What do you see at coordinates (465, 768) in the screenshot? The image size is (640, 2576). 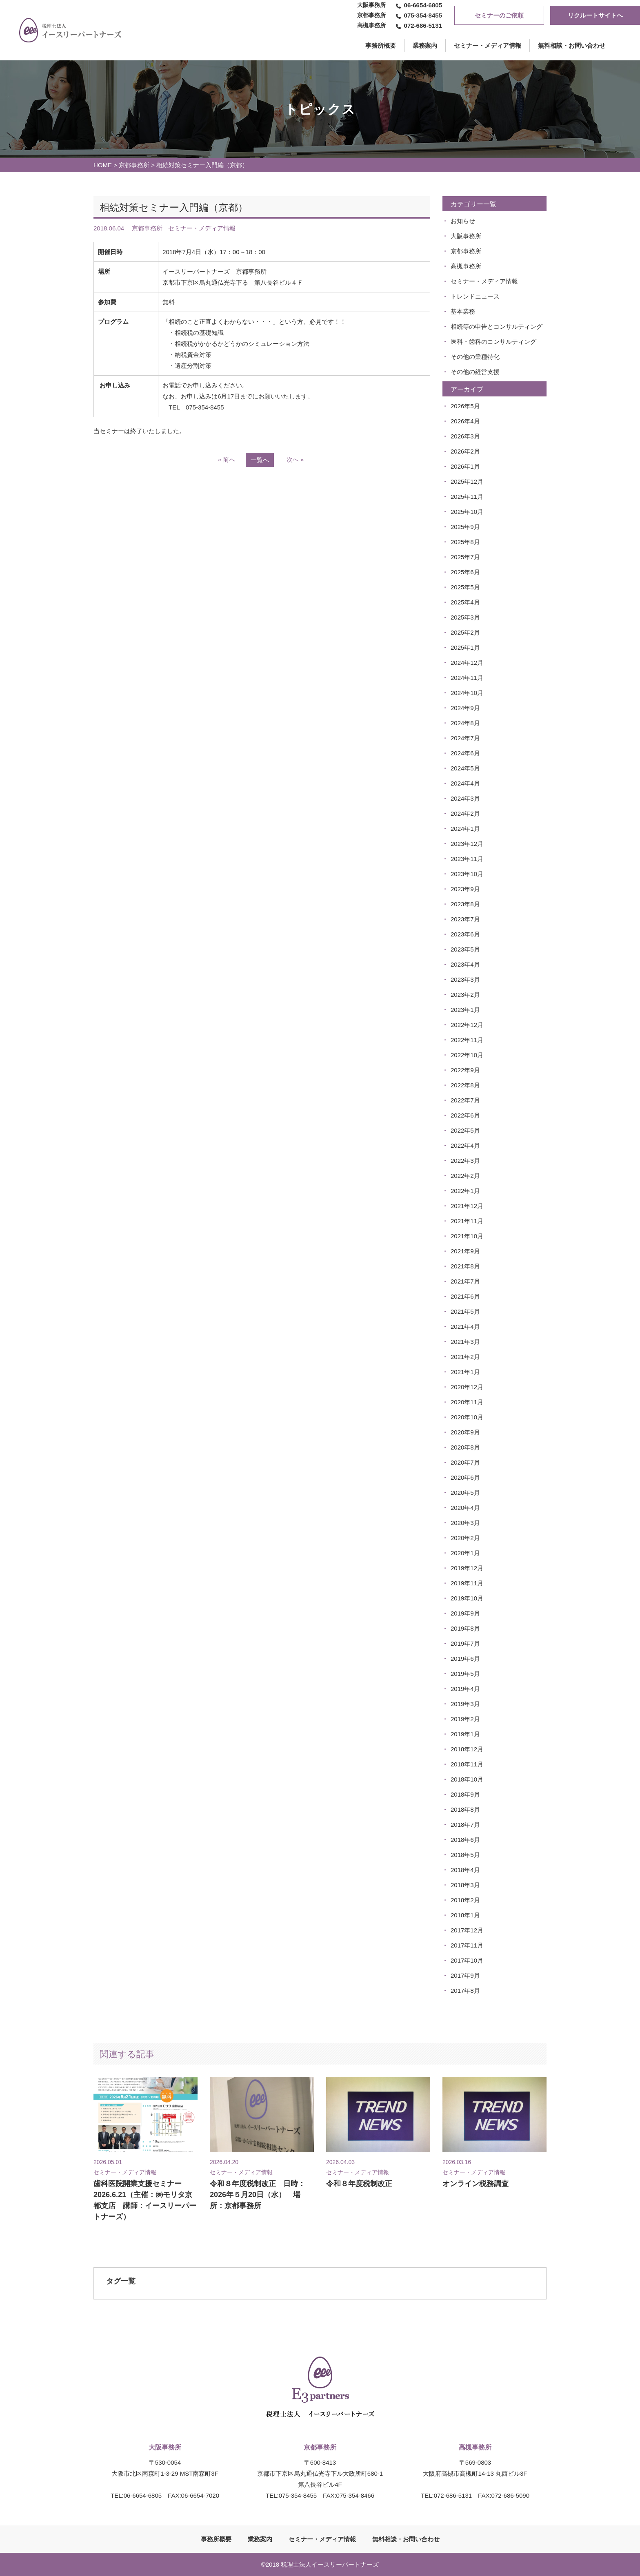 I see `2024年5月` at bounding box center [465, 768].